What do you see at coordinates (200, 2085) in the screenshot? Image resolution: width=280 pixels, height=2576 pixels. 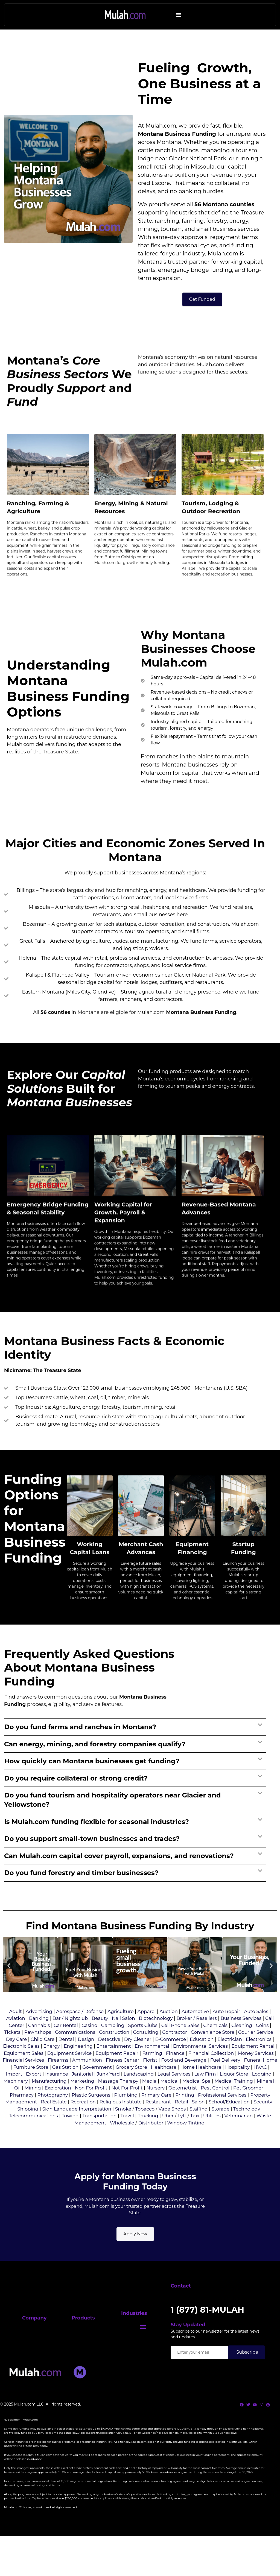 I see `Home Healthcare` at bounding box center [200, 2085].